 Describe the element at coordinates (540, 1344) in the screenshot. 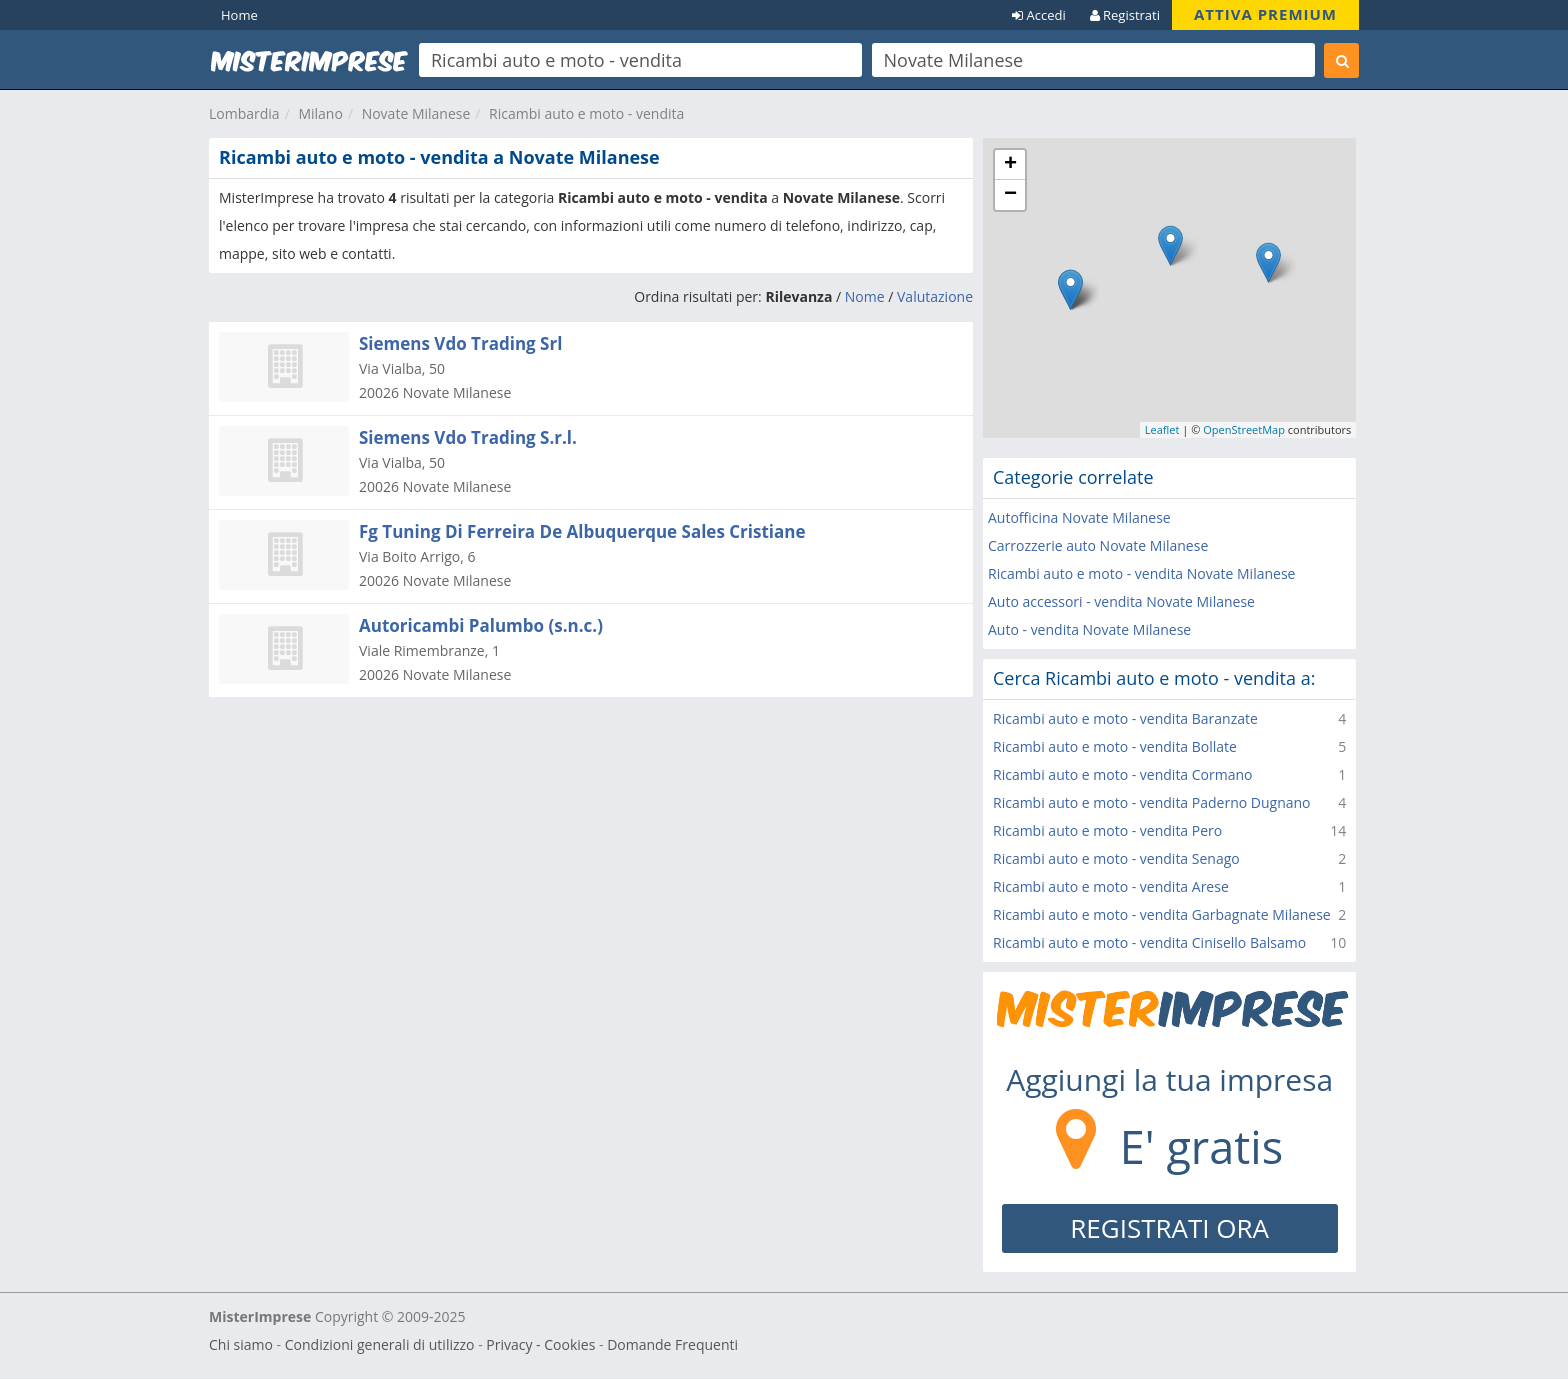

I see `Privacy - Cookies` at that location.